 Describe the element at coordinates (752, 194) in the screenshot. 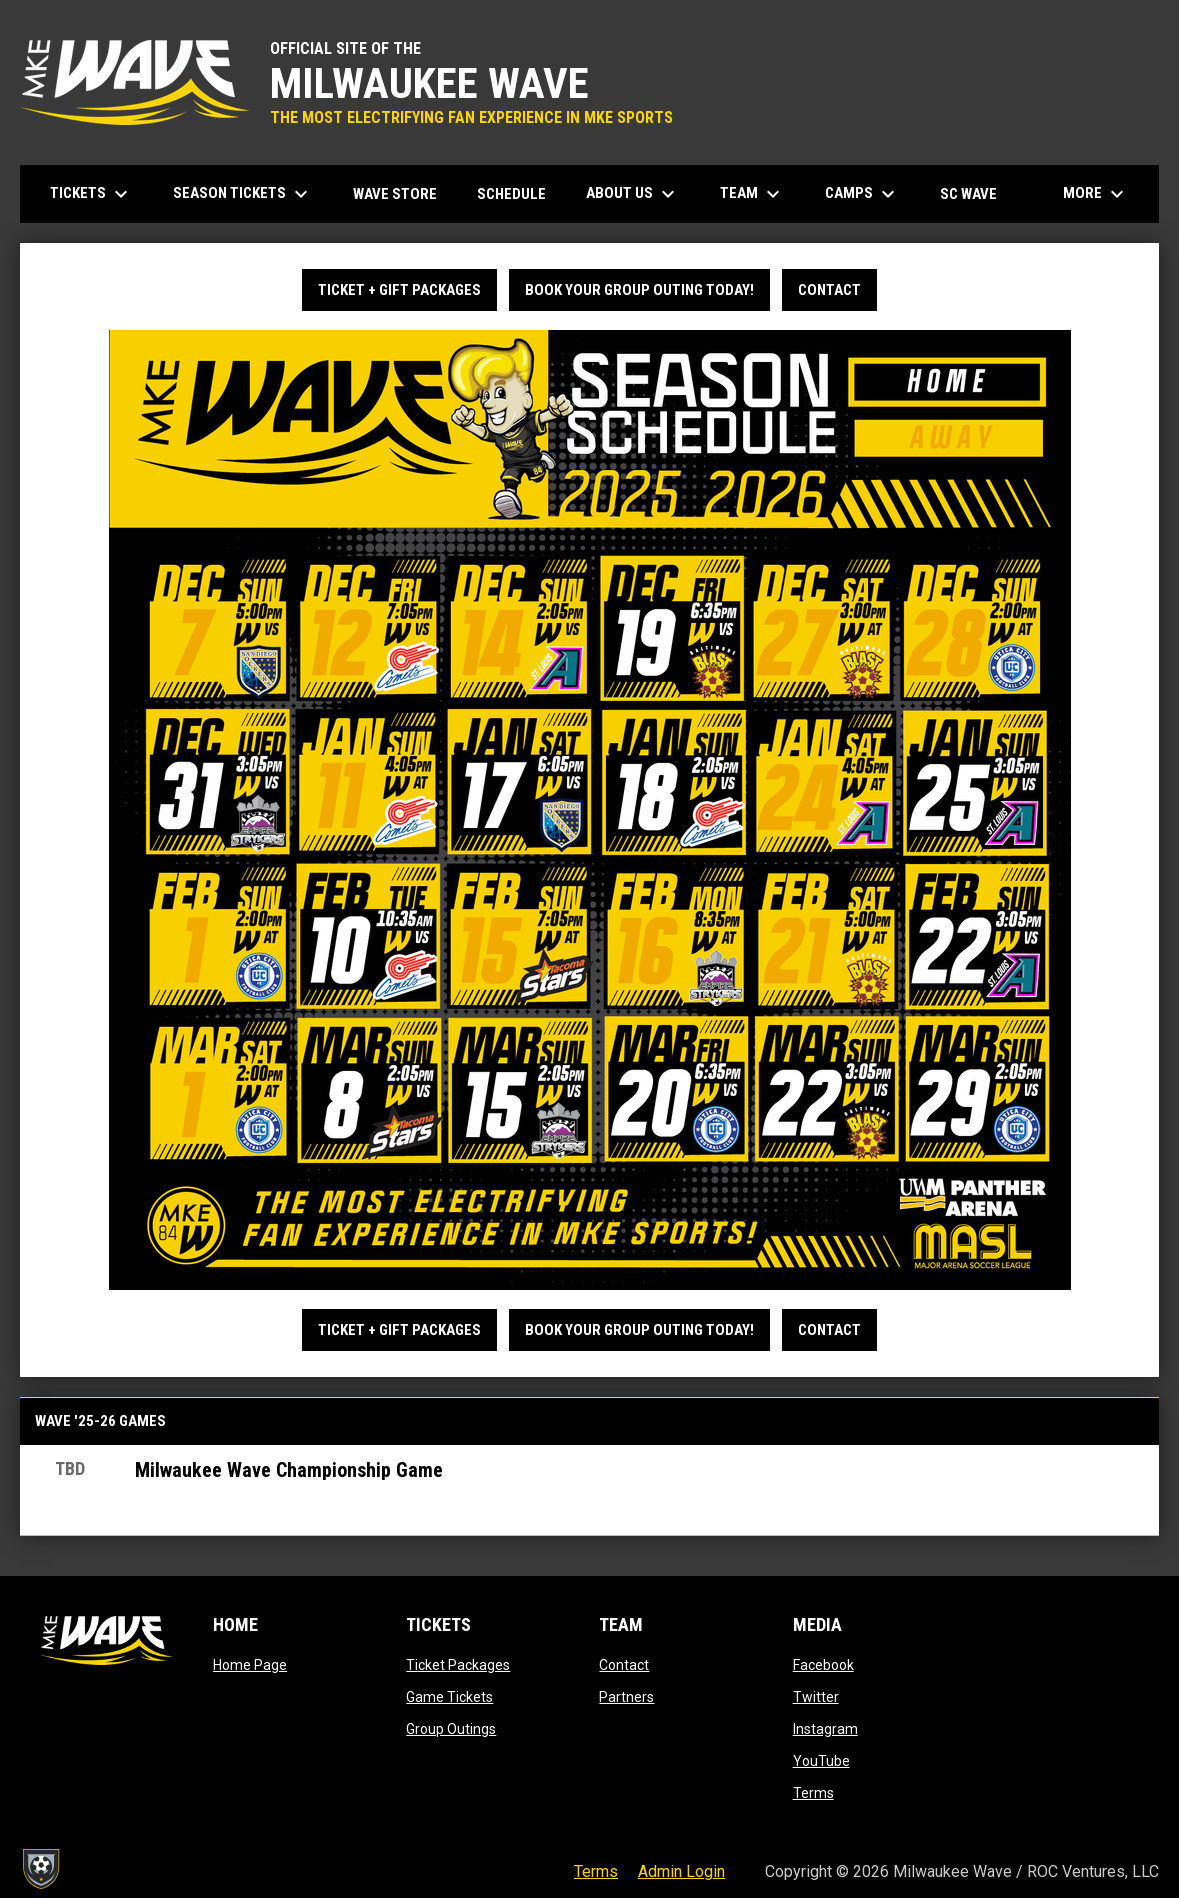

I see `Team [menuitem]` at that location.